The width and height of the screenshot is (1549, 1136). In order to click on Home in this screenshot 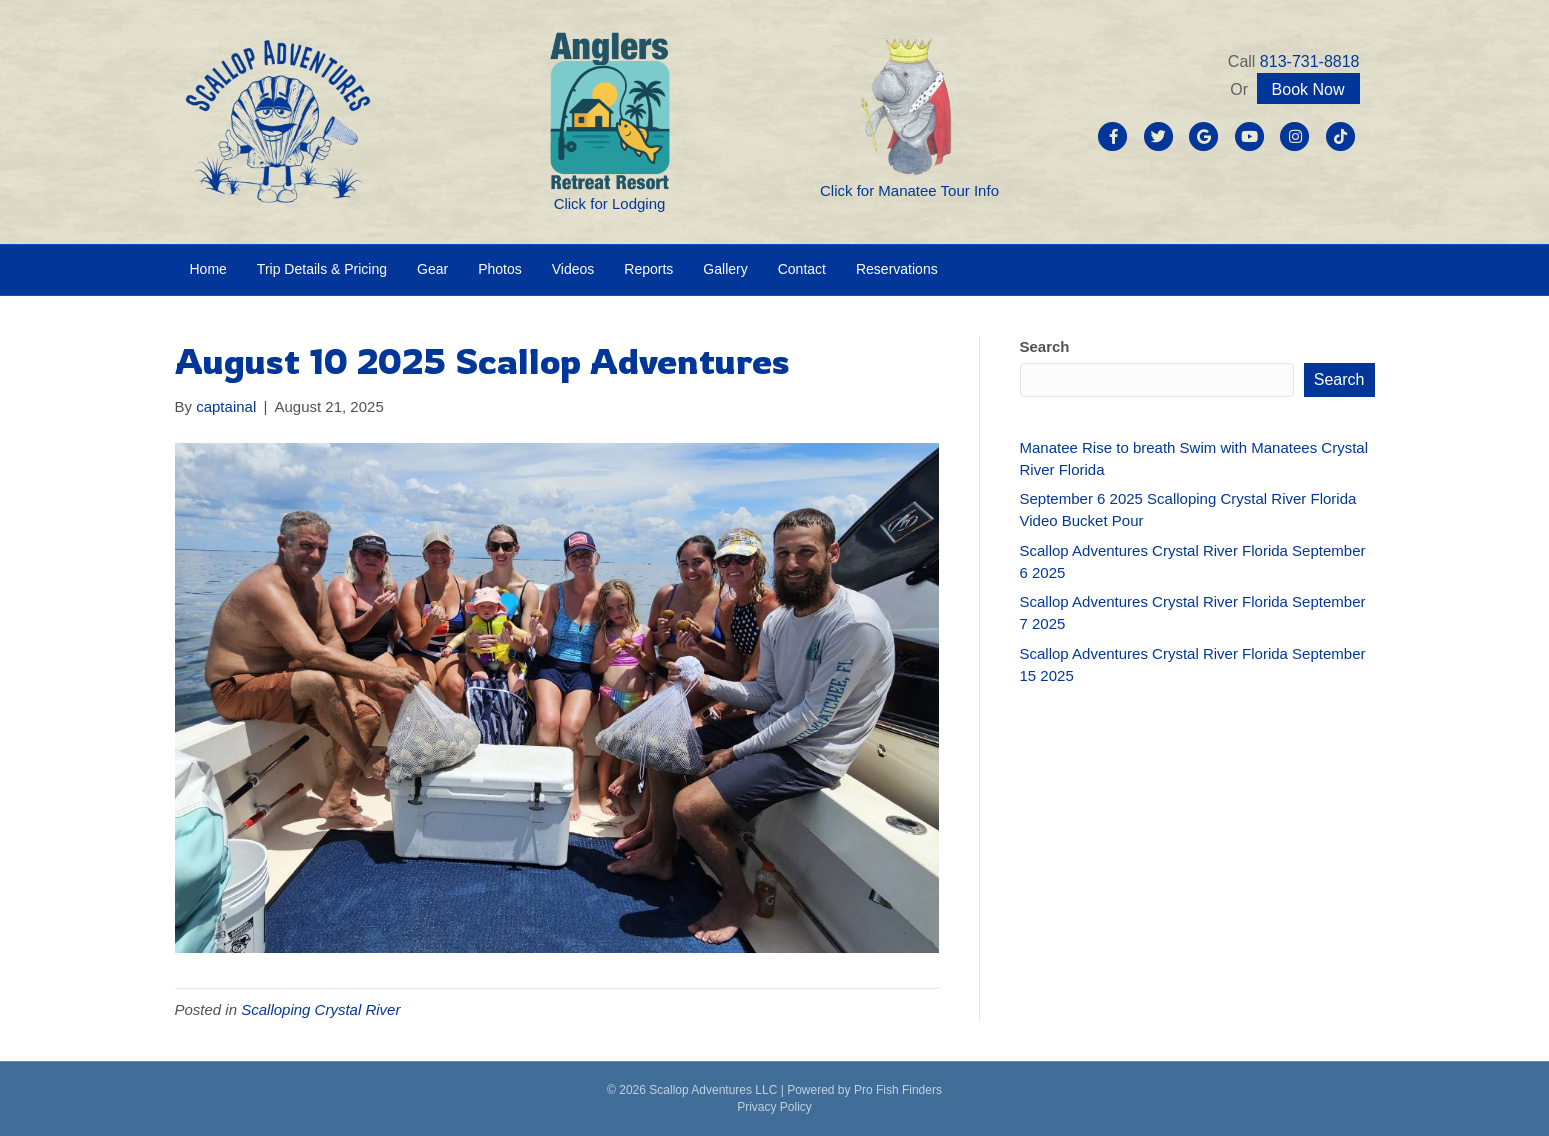, I will do `click(208, 269)`.